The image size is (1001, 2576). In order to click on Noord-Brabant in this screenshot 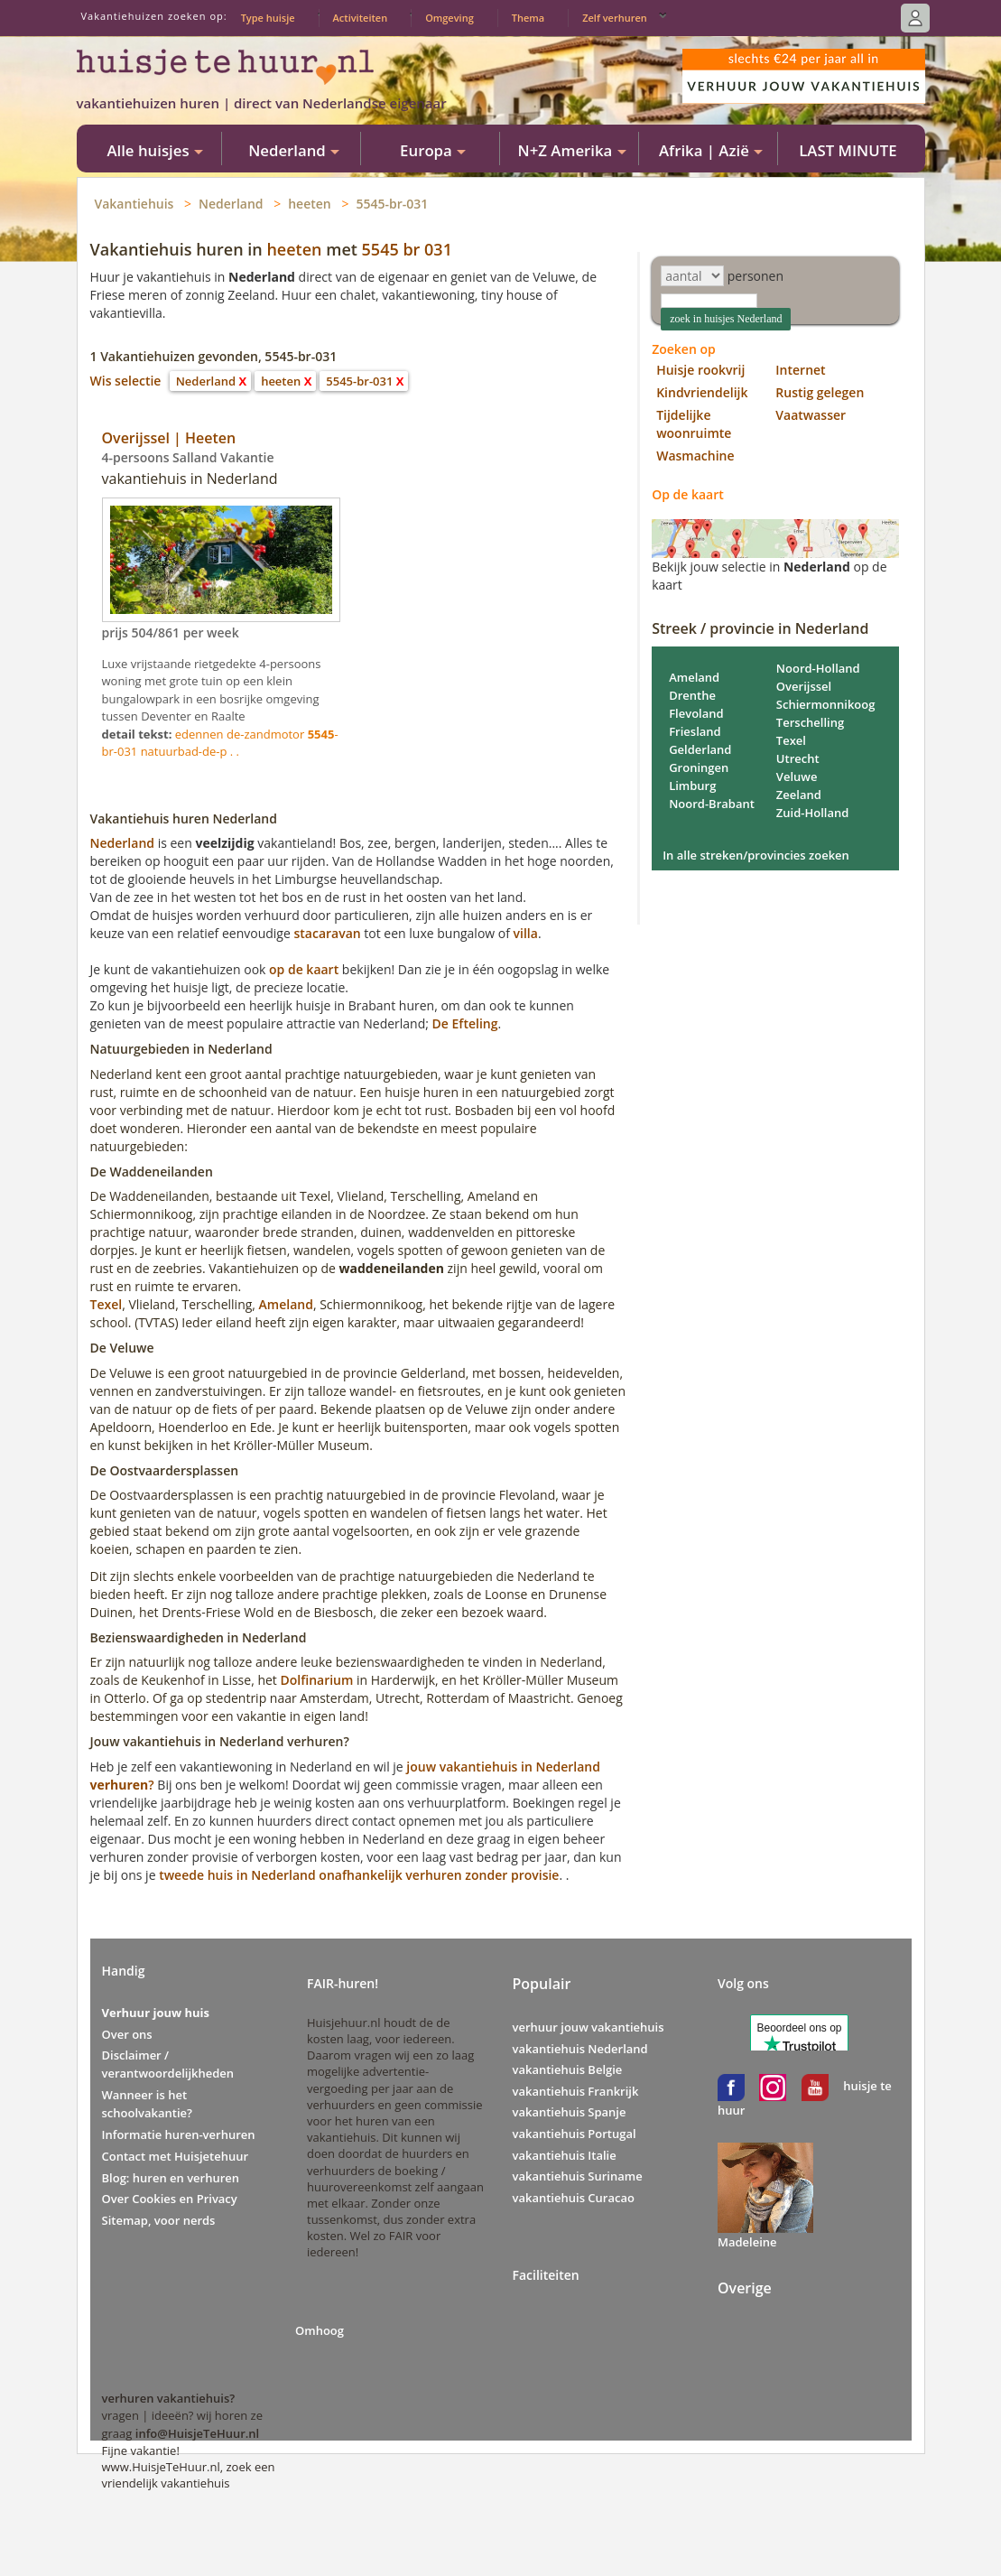, I will do `click(712, 803)`.